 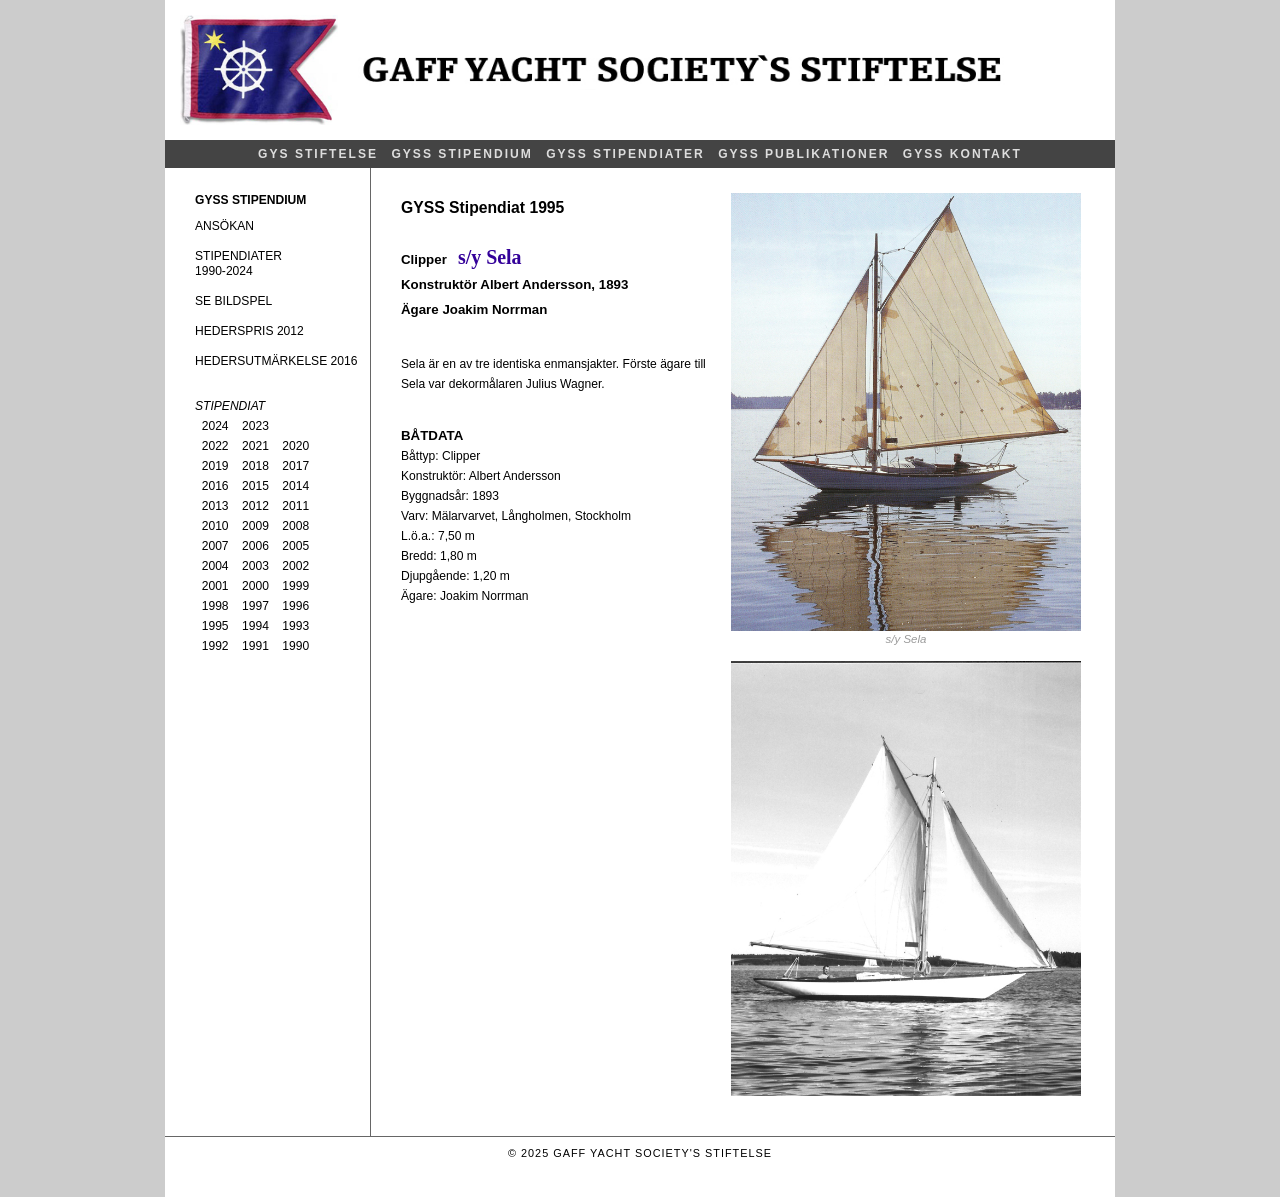 What do you see at coordinates (295, 646) in the screenshot?
I see `1990` at bounding box center [295, 646].